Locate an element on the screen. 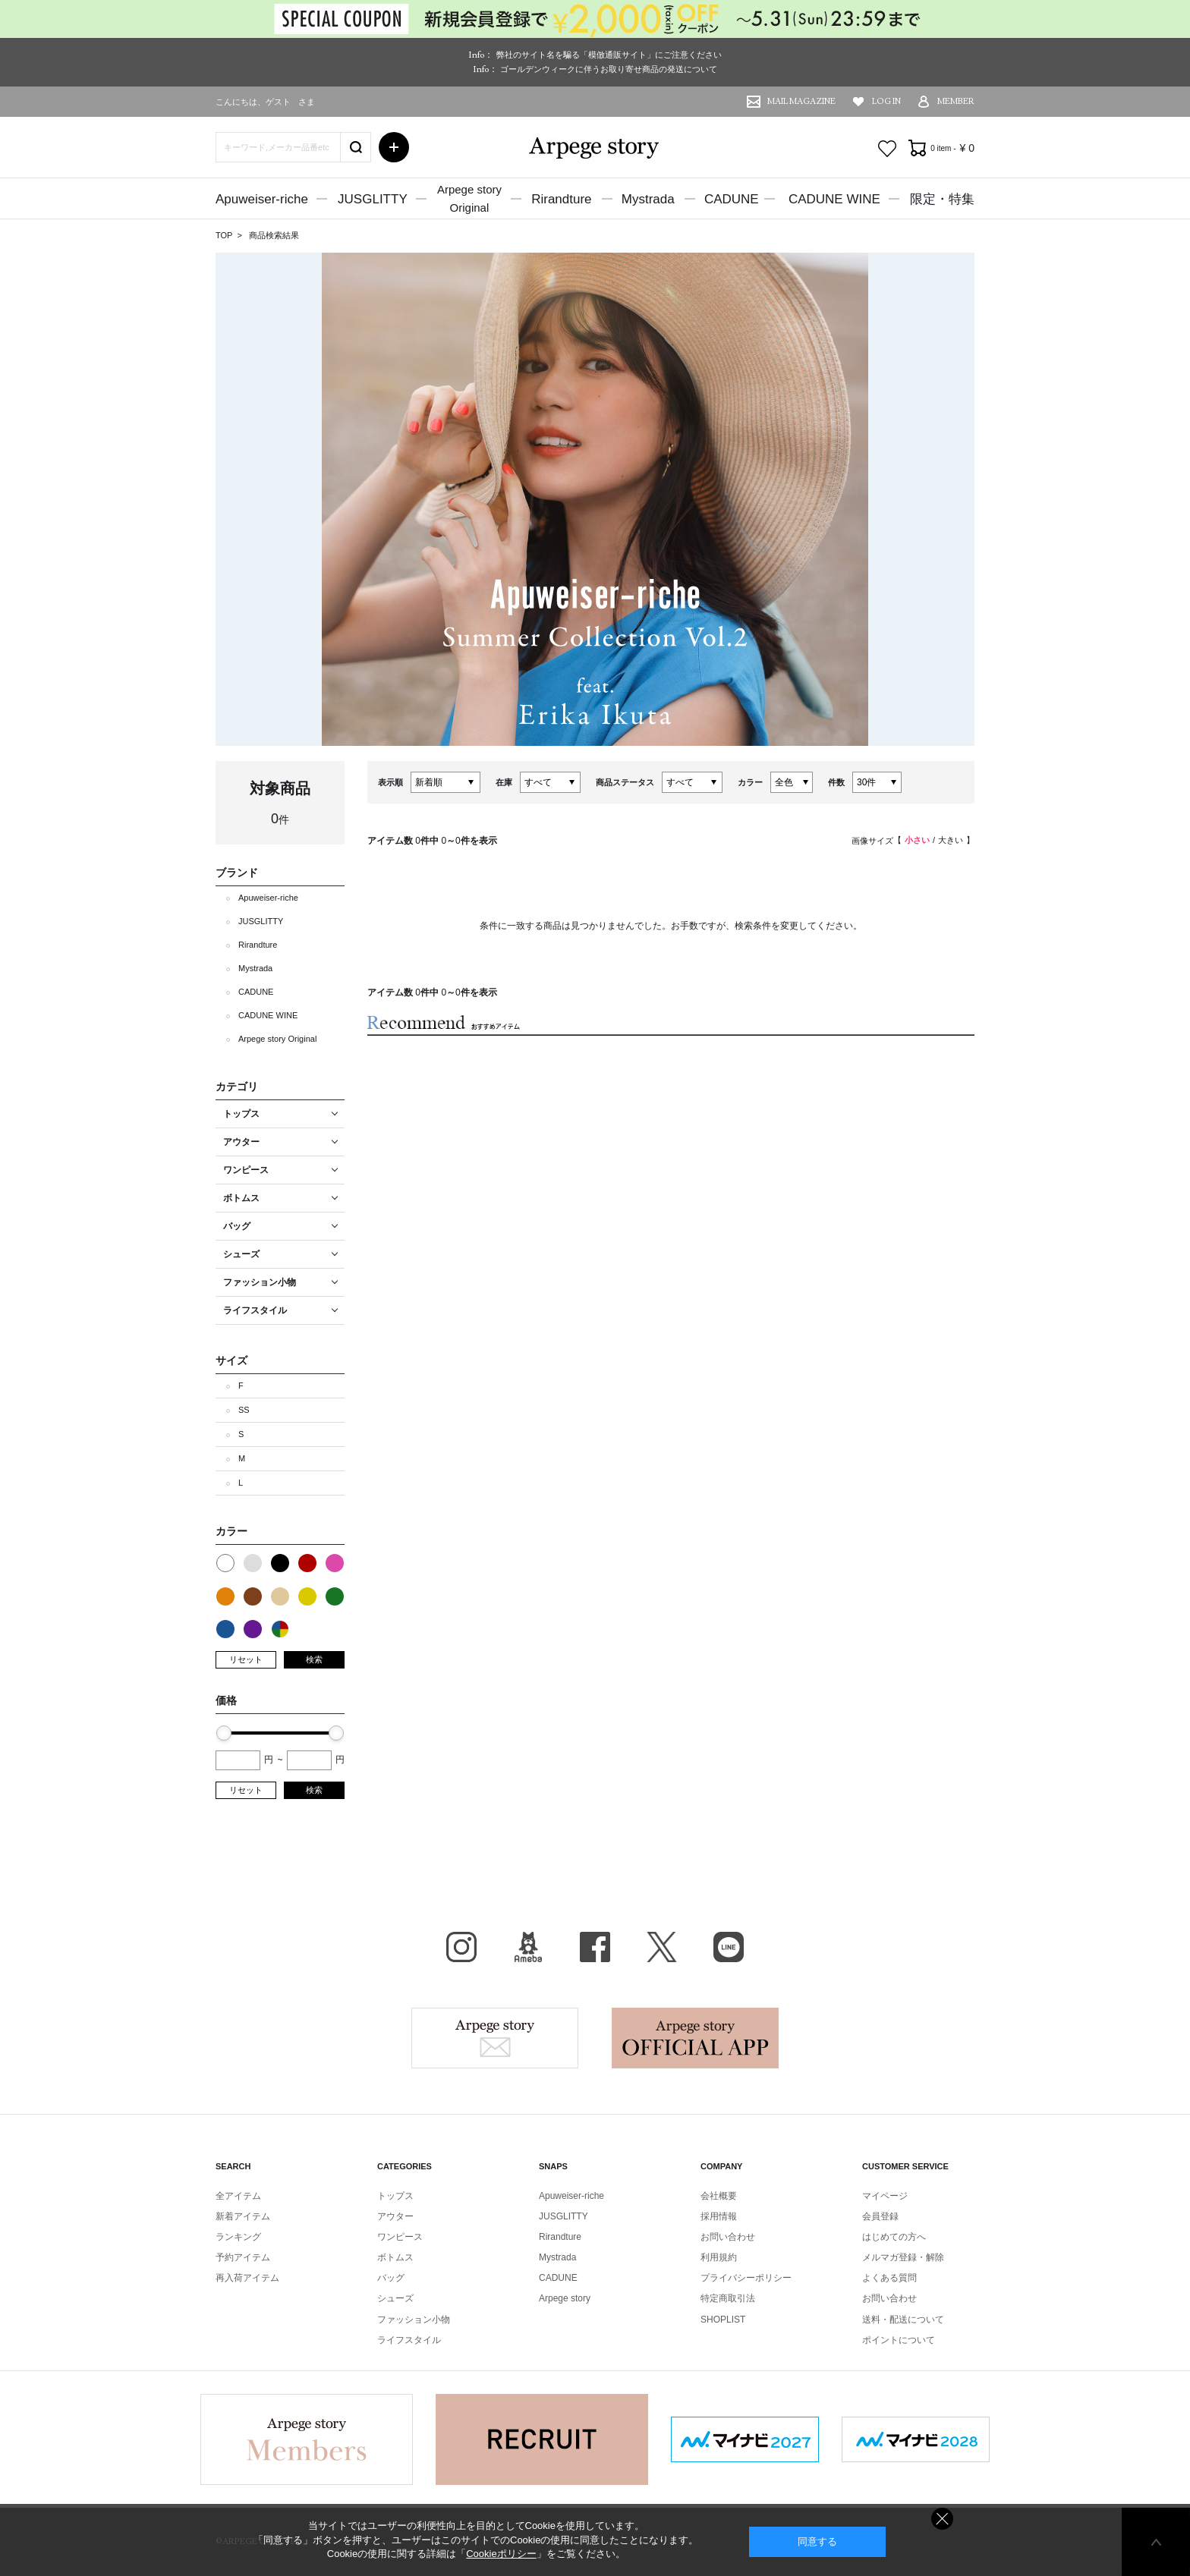  SS is located at coordinates (244, 1409).